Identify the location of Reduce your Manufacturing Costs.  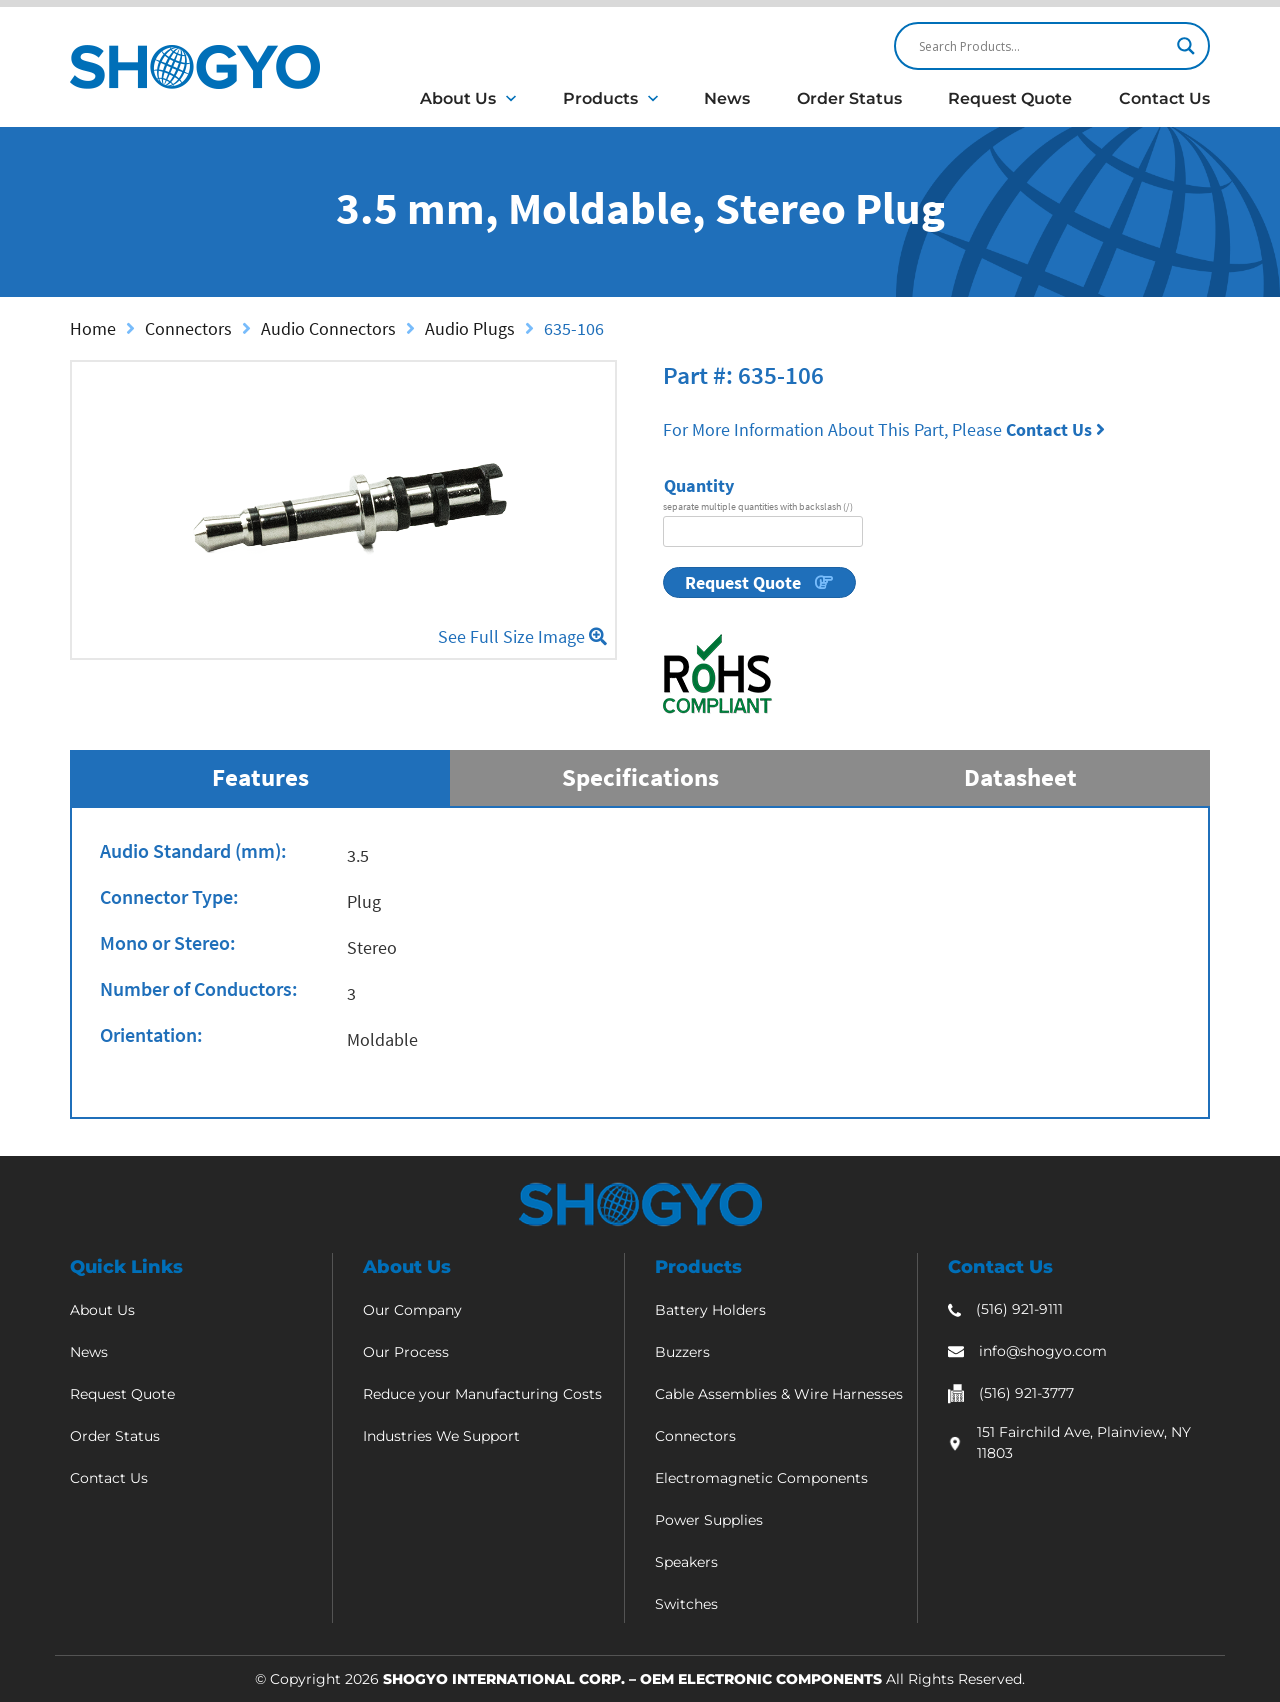
(482, 1394).